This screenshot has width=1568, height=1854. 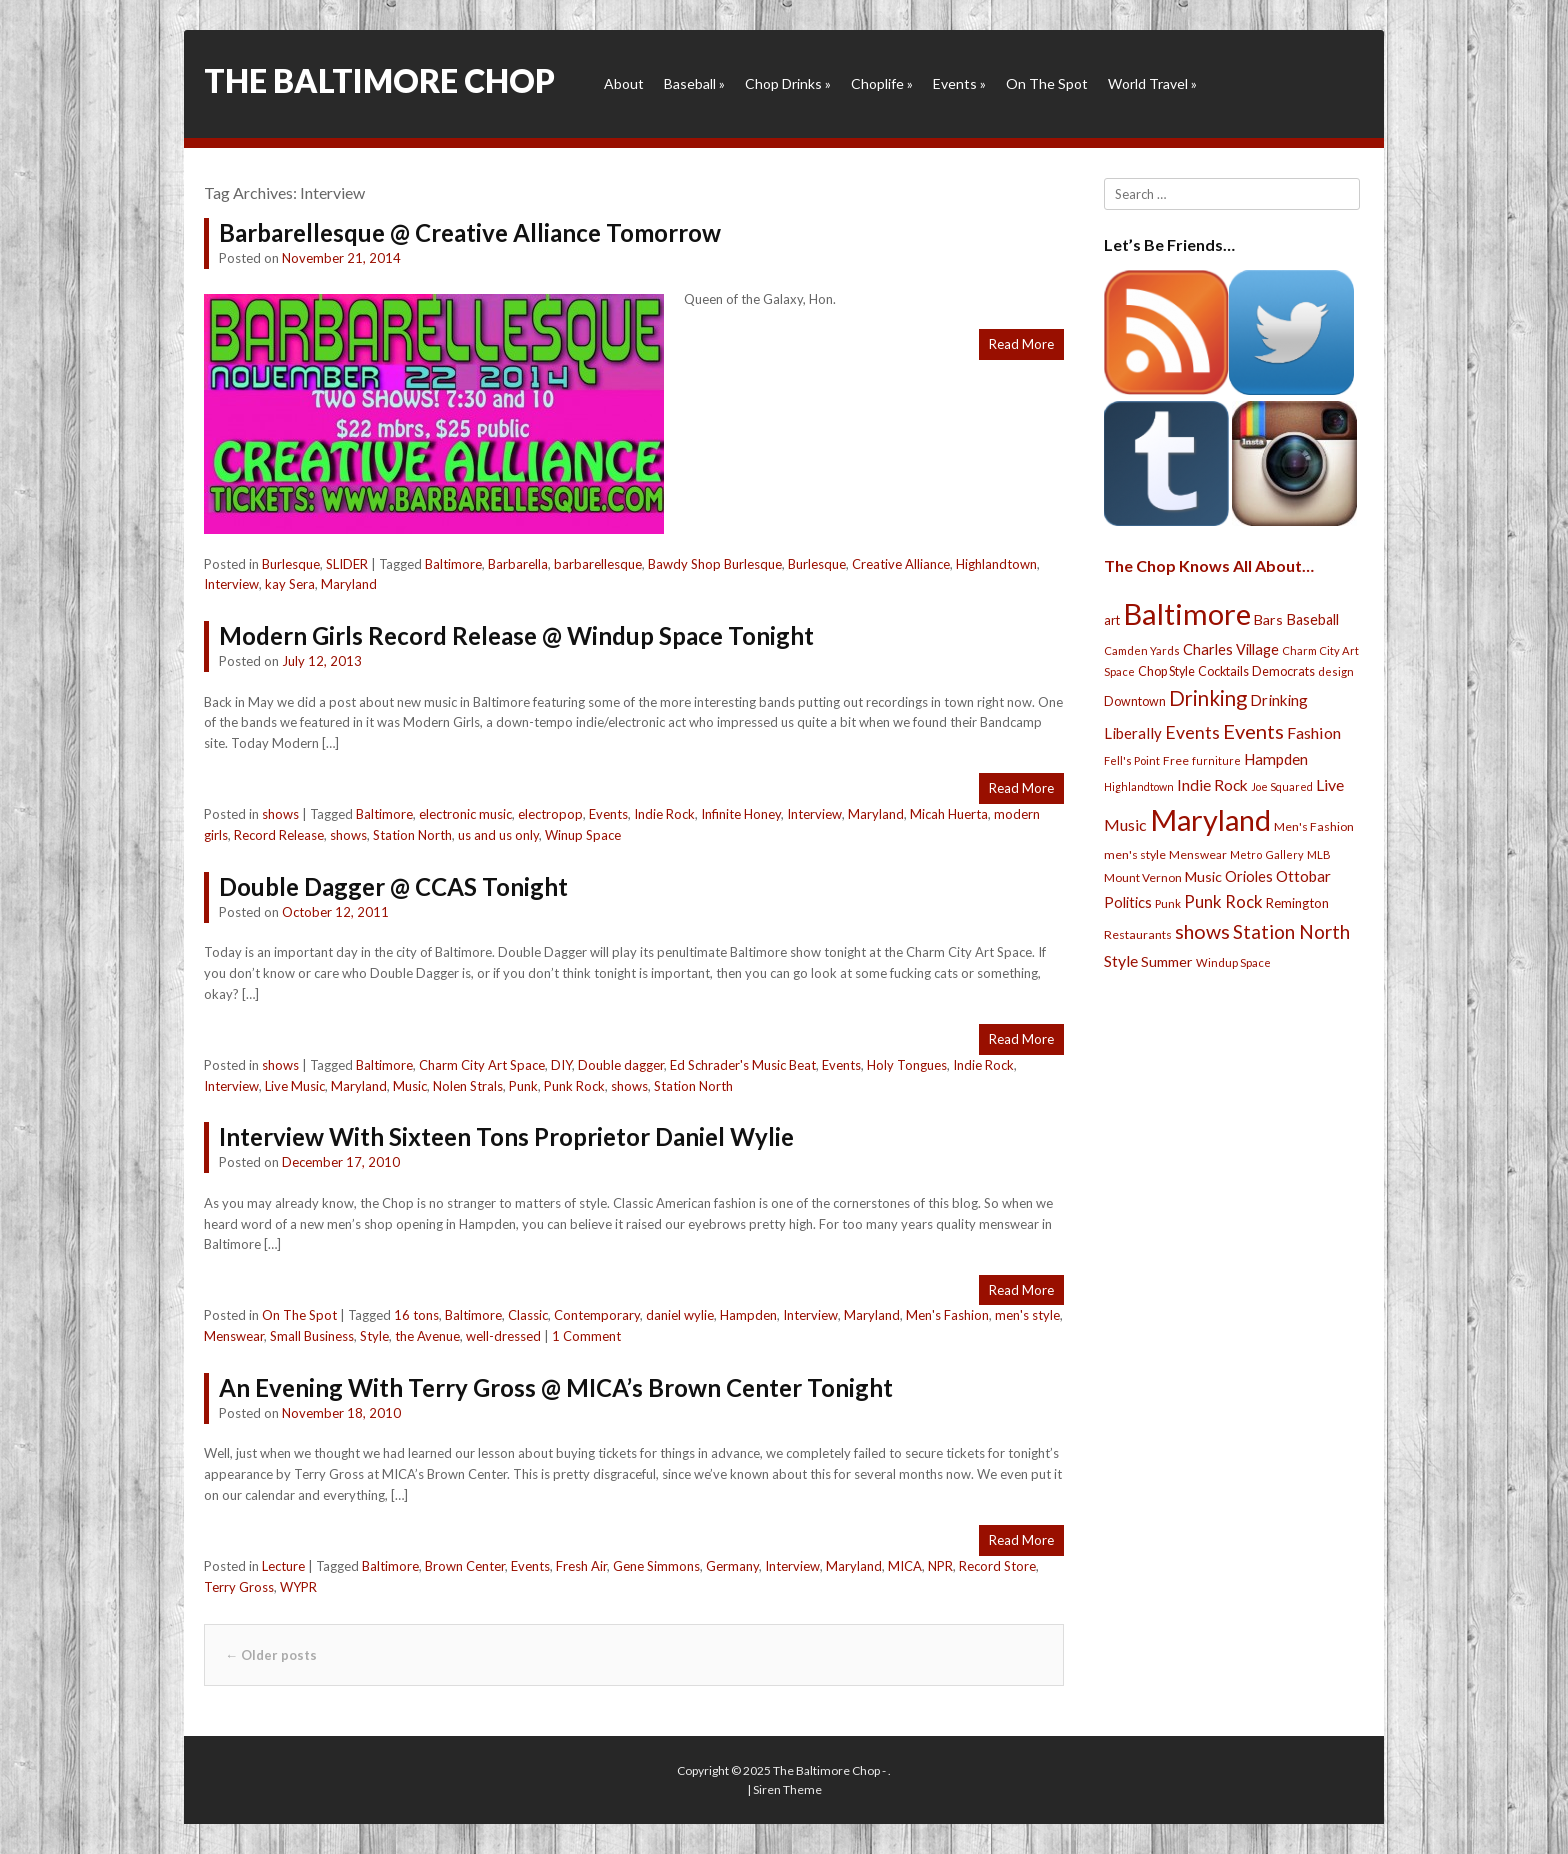 What do you see at coordinates (1319, 854) in the screenshot?
I see `MLB [MLB (22 items)]` at bounding box center [1319, 854].